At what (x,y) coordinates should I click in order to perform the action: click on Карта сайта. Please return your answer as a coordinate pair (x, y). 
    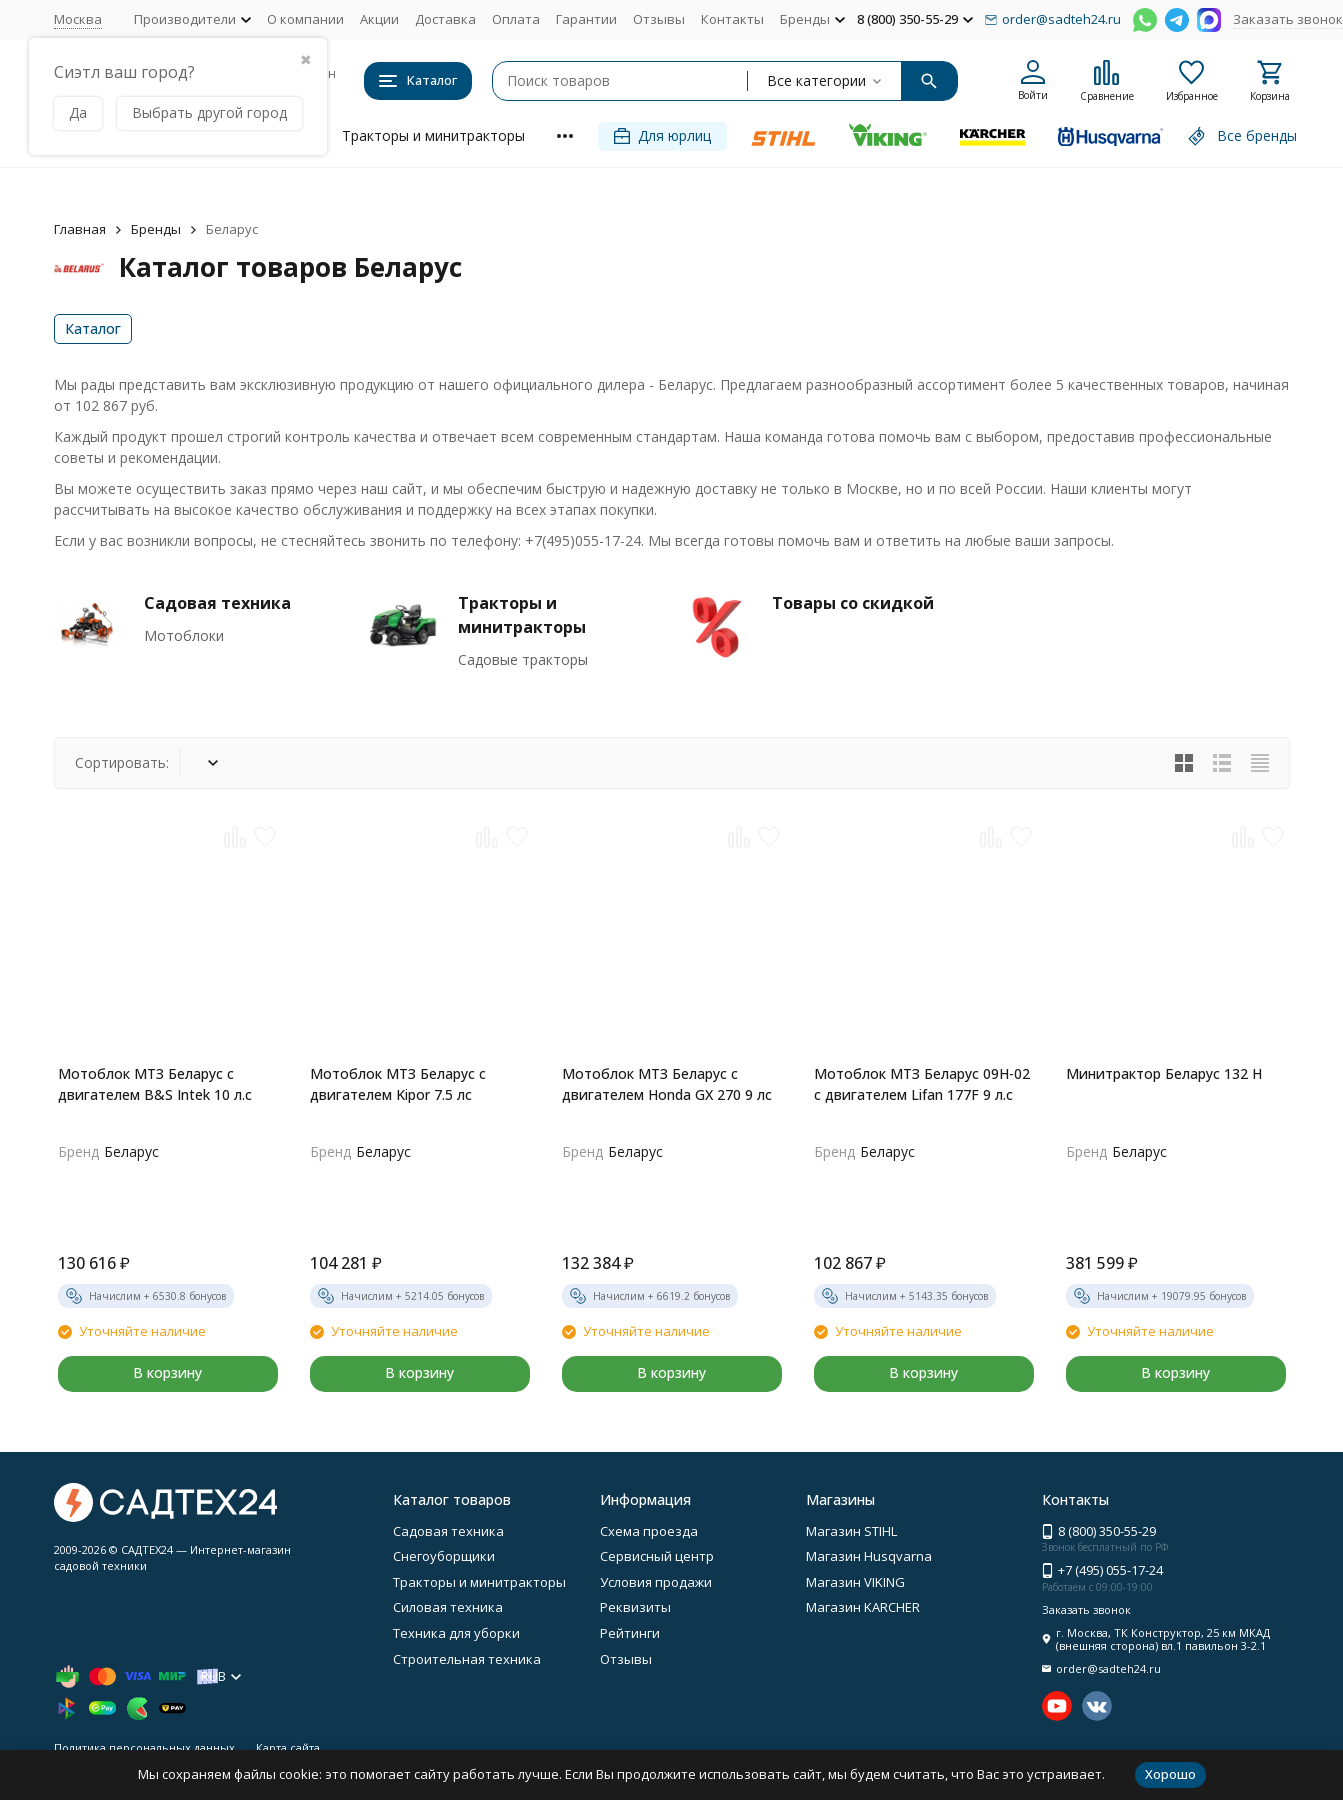
    Looking at the image, I should click on (288, 1747).